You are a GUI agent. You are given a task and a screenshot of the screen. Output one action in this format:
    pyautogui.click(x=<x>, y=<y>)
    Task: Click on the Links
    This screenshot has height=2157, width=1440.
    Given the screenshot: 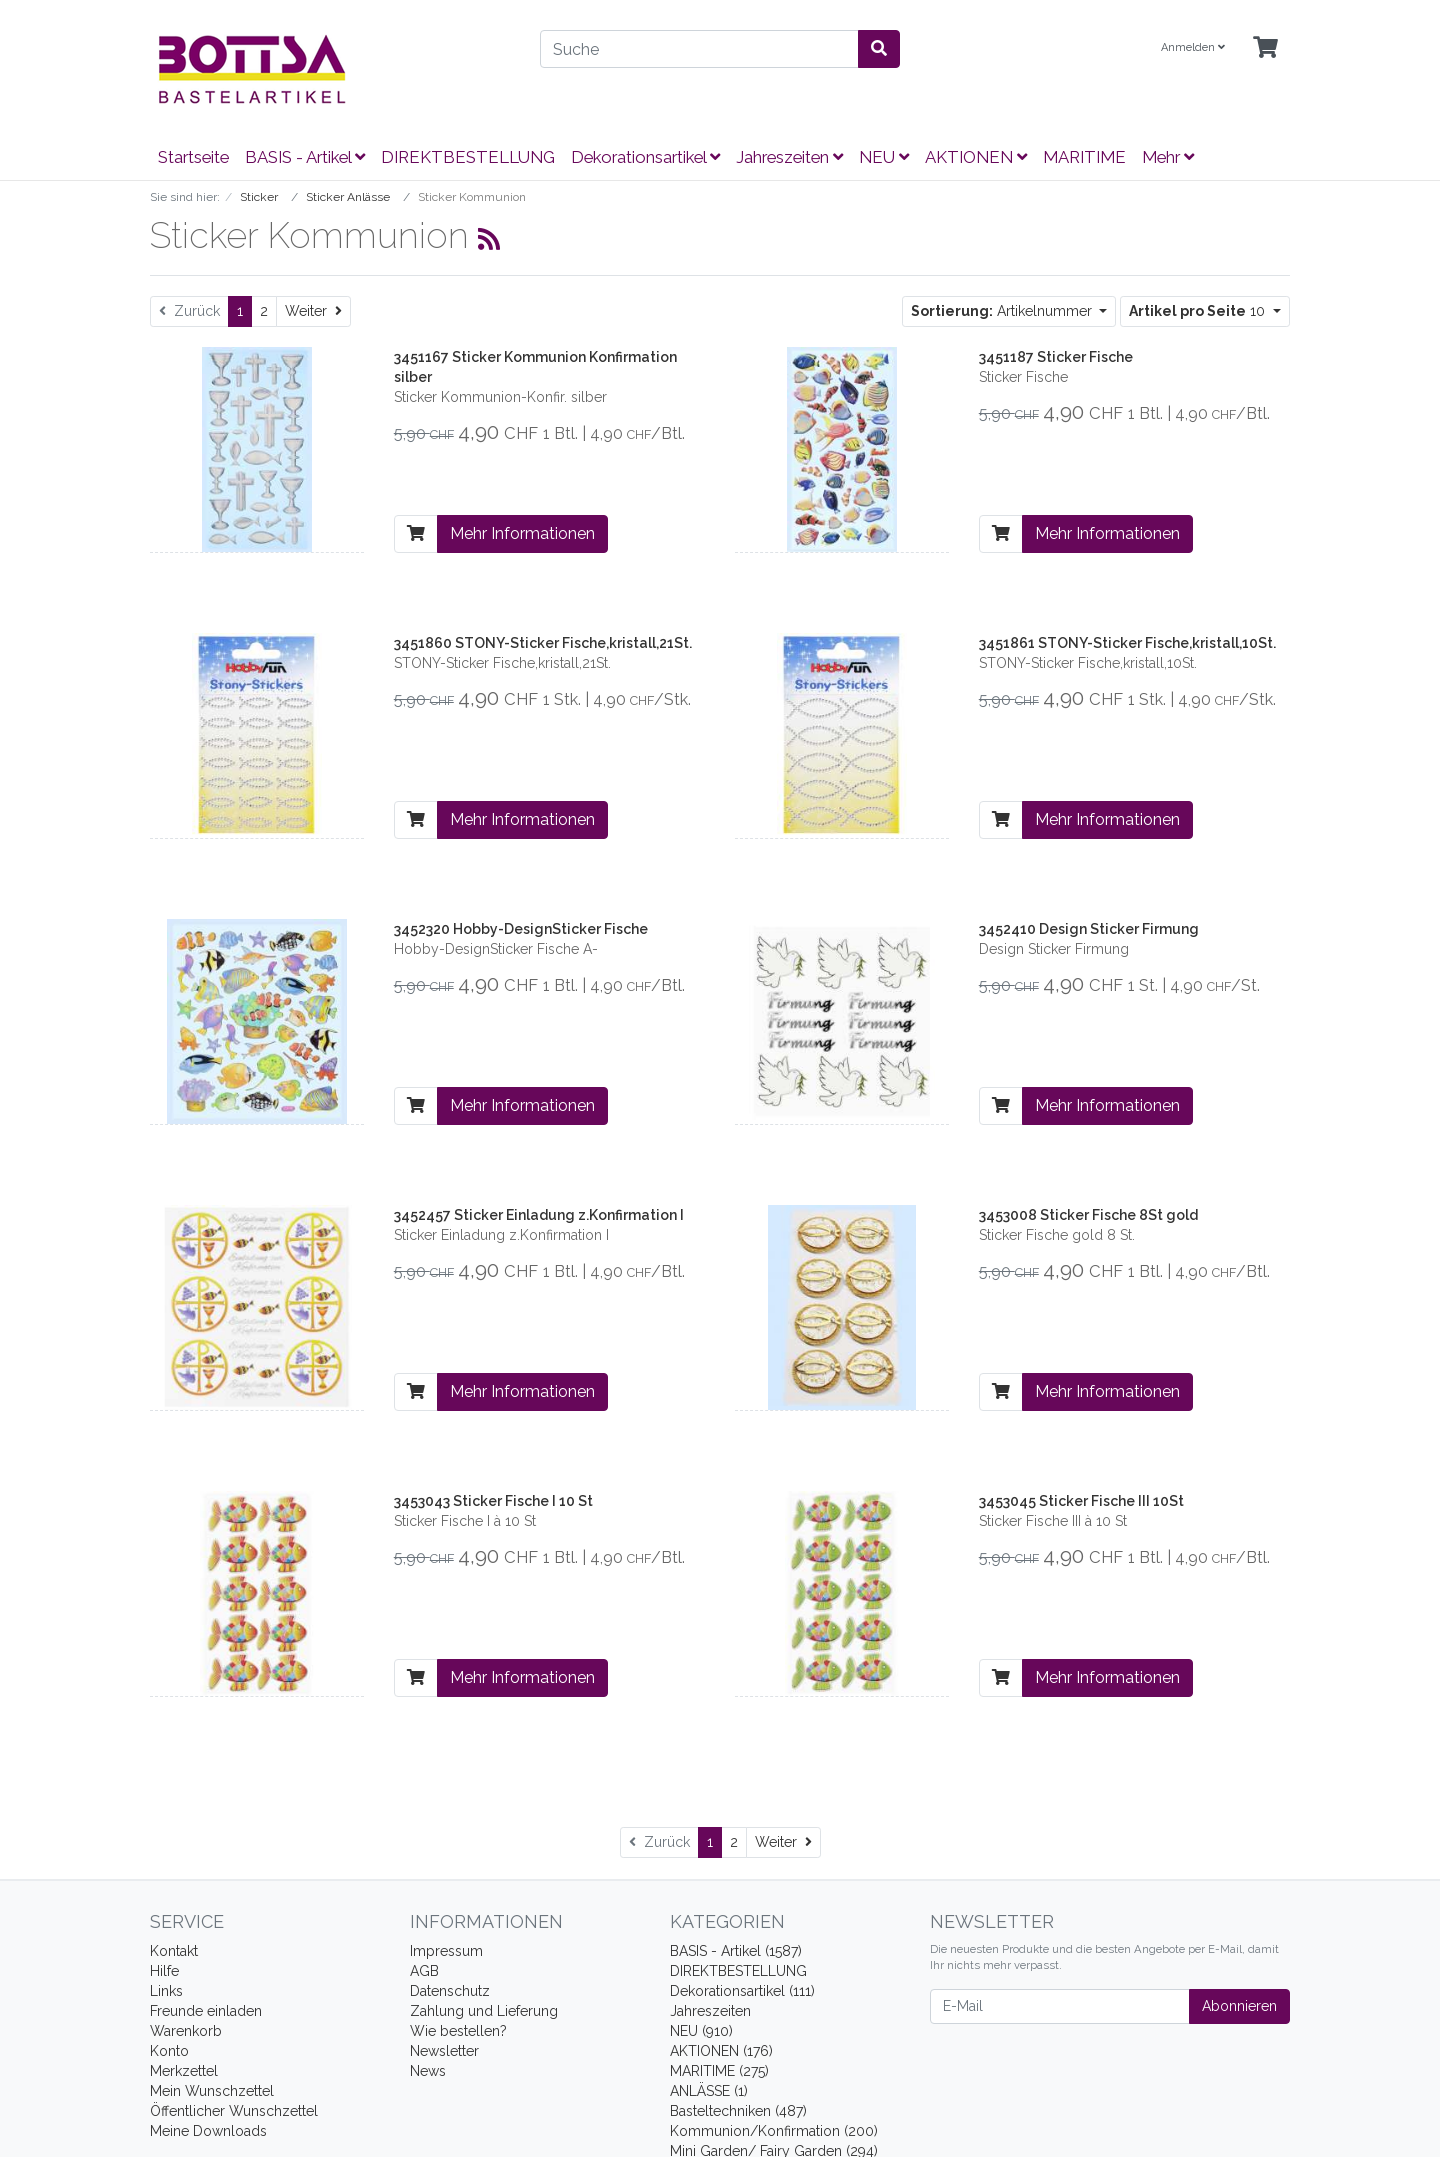 What is the action you would take?
    pyautogui.click(x=166, y=1991)
    